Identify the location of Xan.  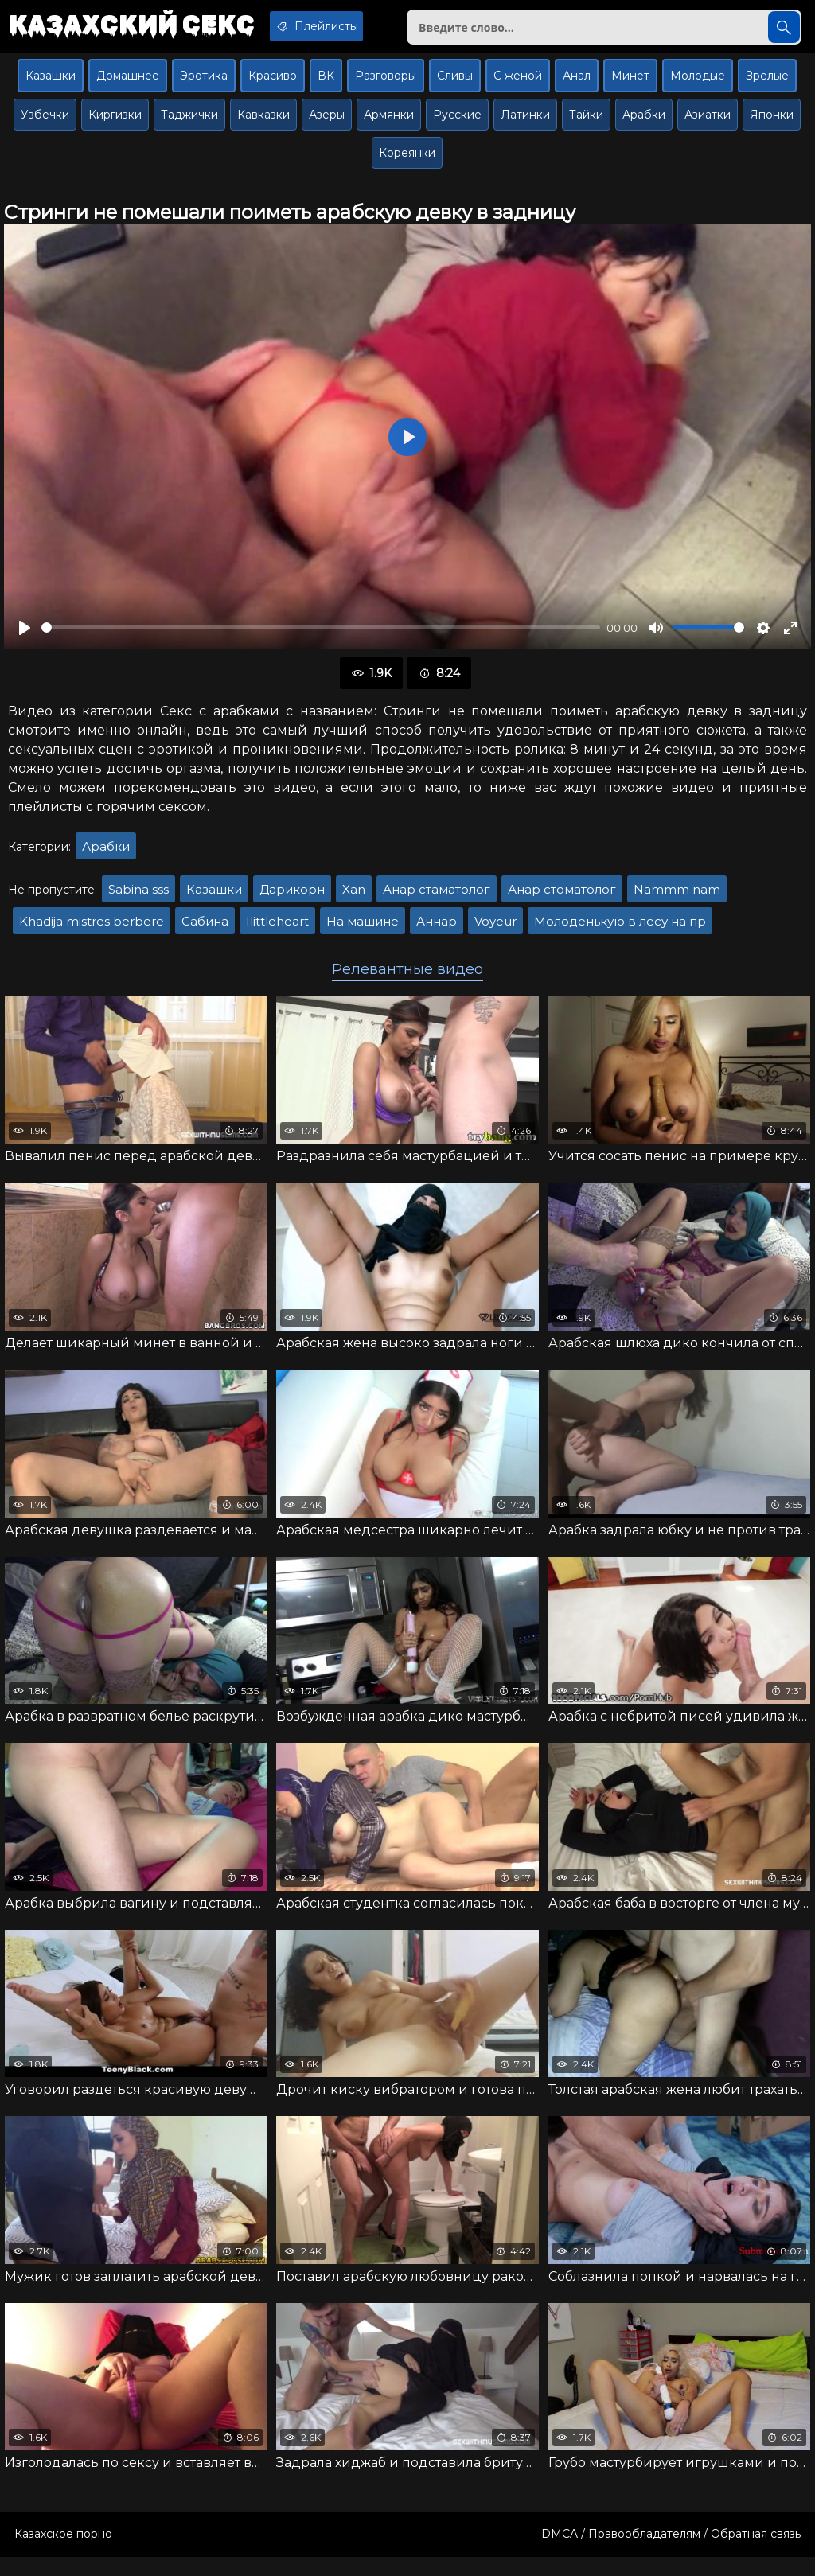
(353, 898).